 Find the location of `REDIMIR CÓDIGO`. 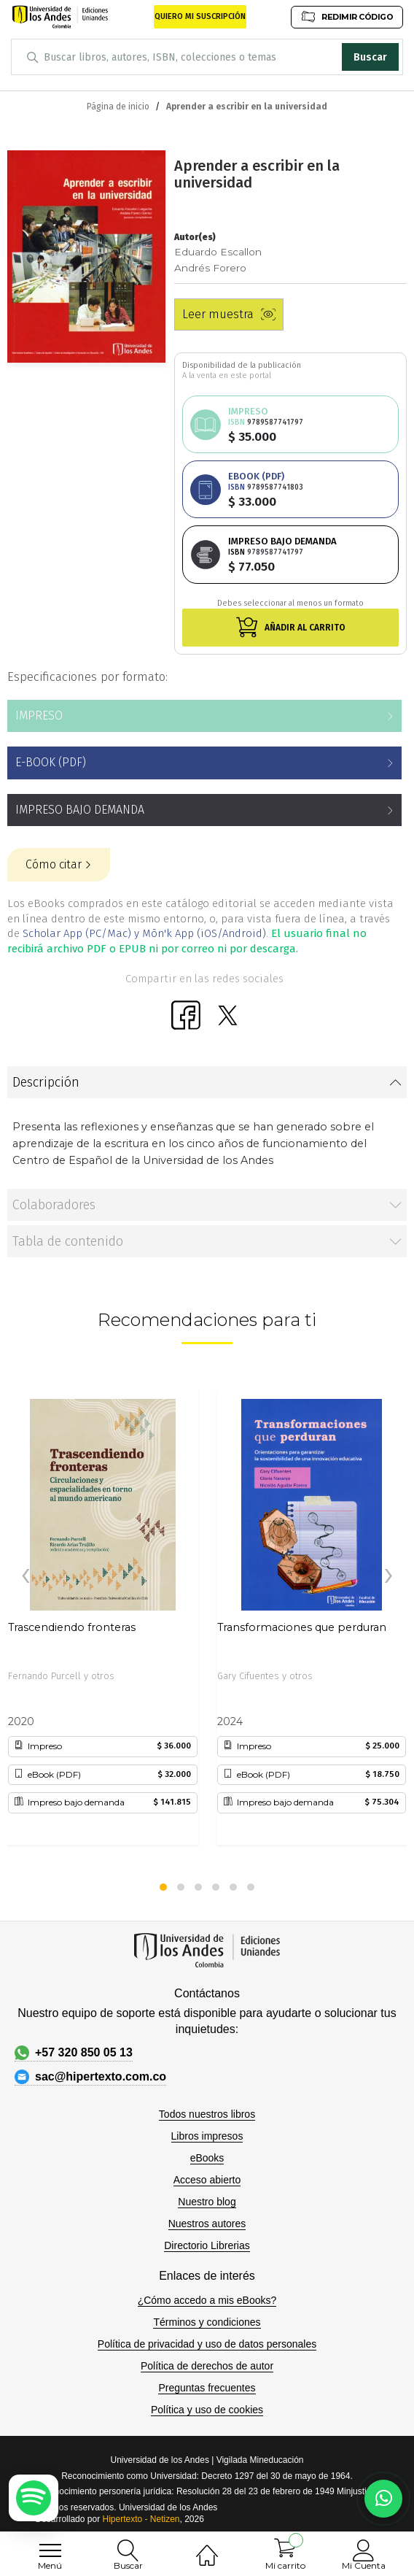

REDIMIR CÓDIGO is located at coordinates (347, 16).